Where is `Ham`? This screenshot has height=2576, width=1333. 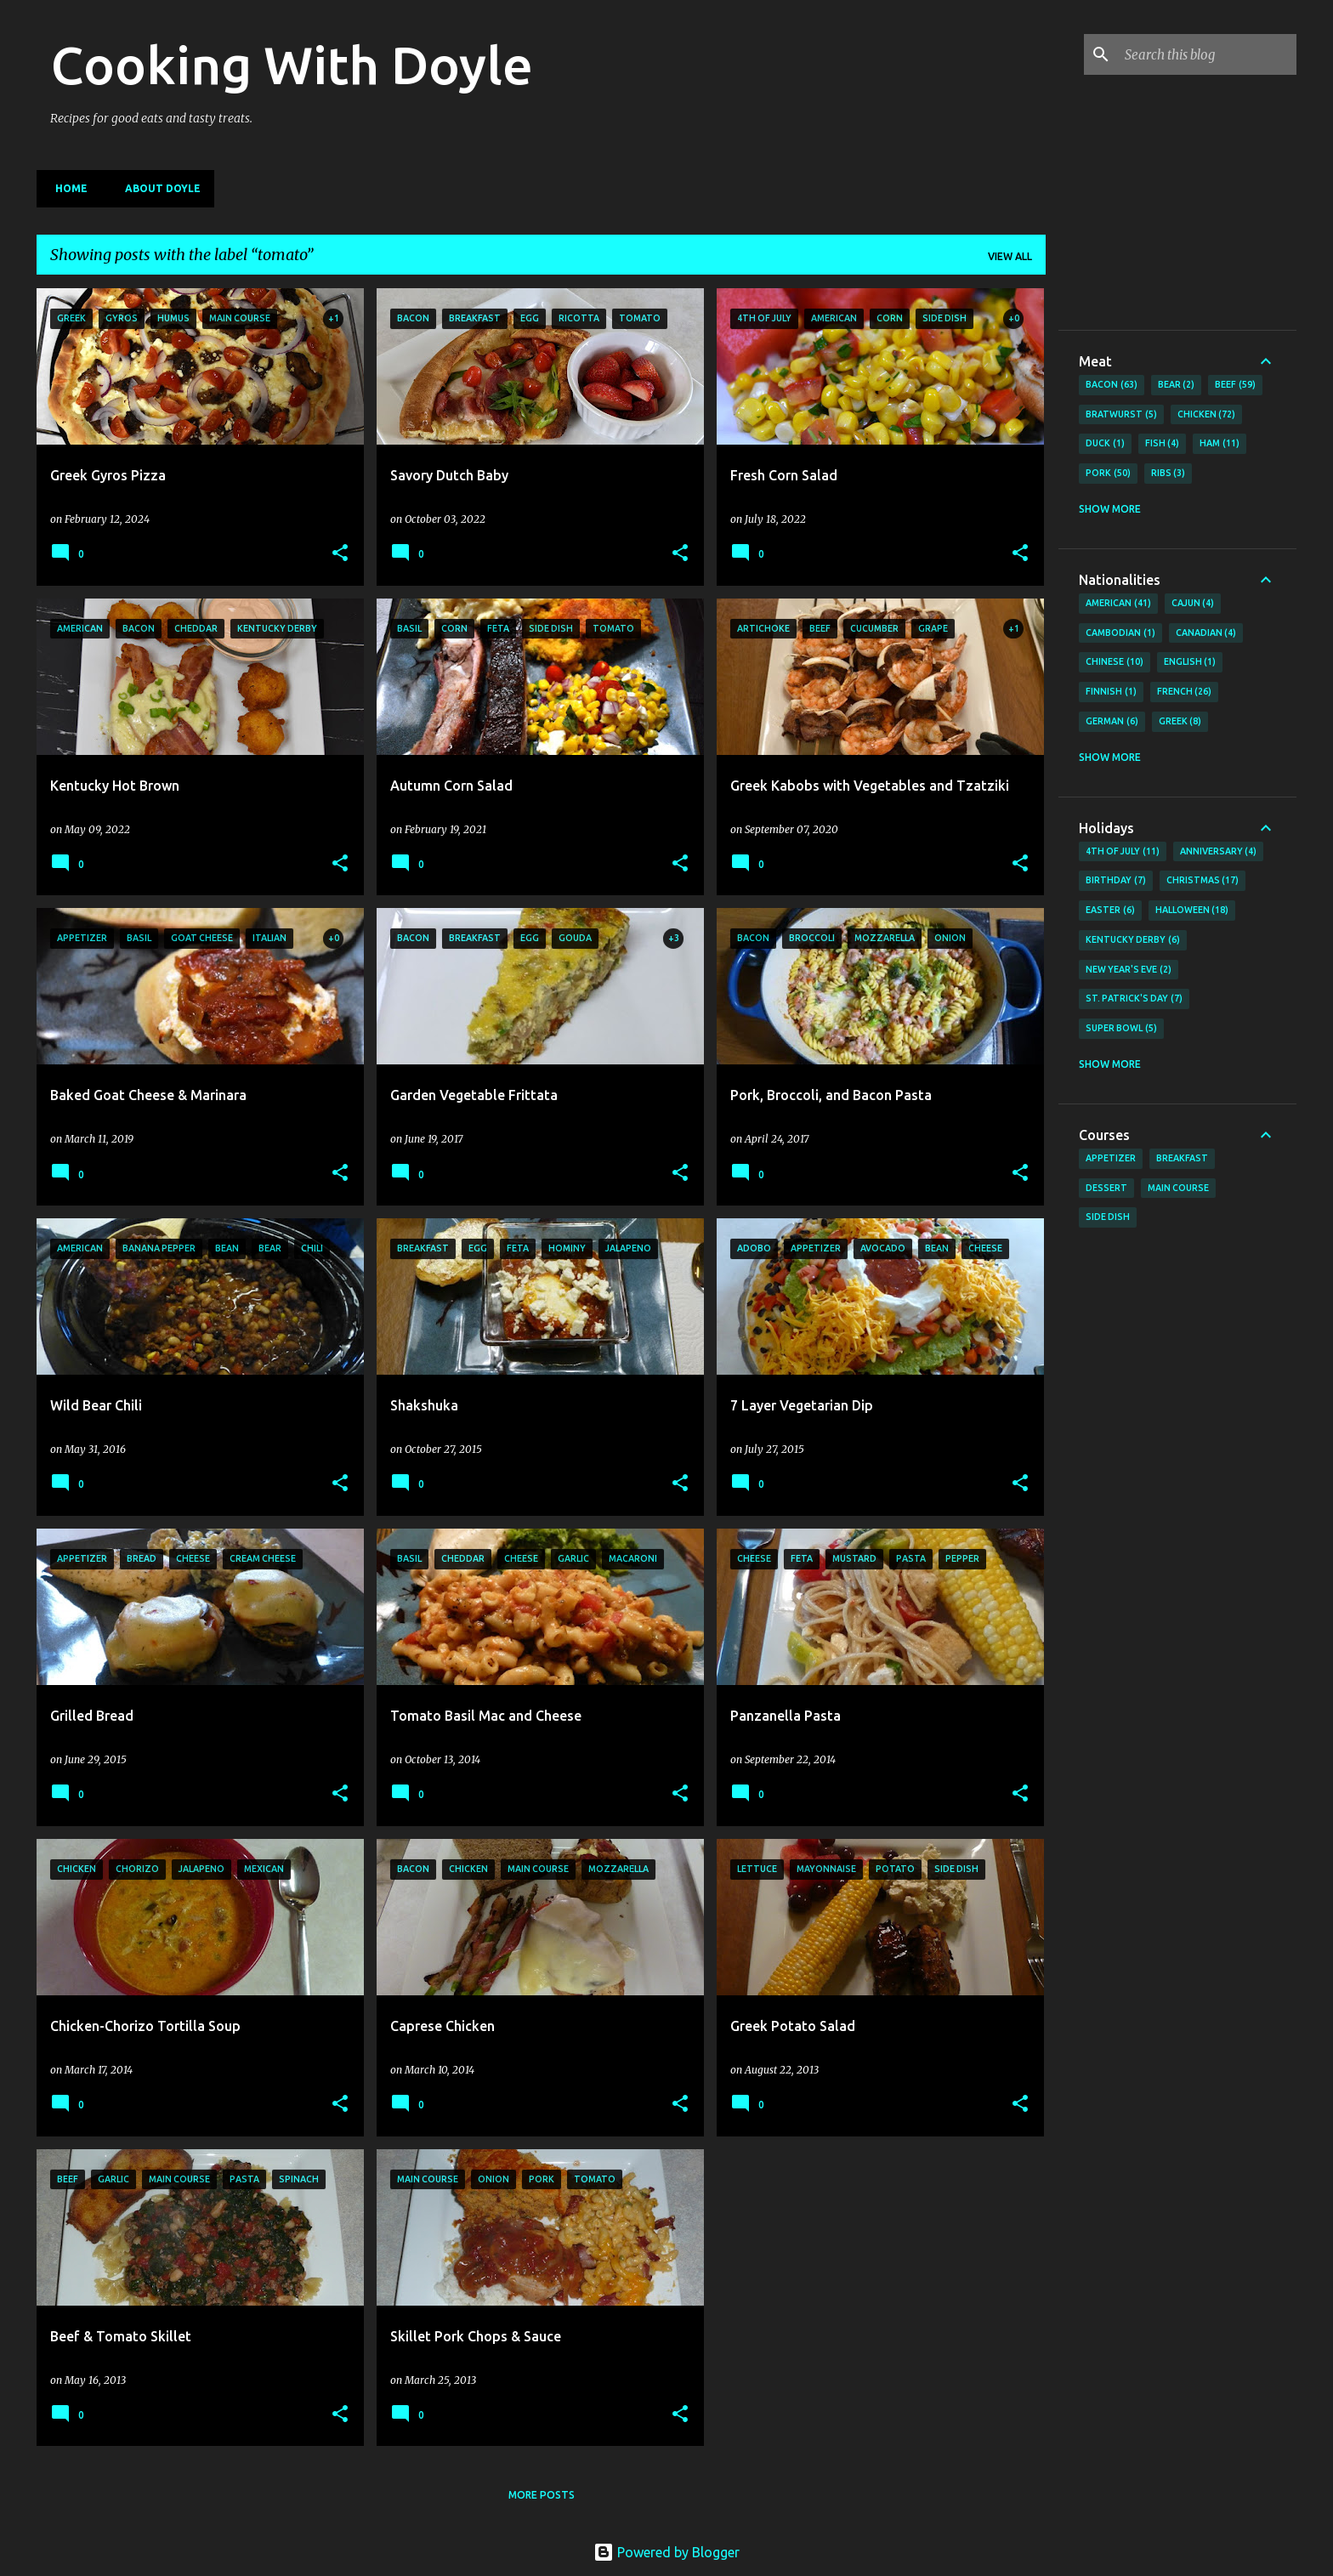 Ham is located at coordinates (1219, 444).